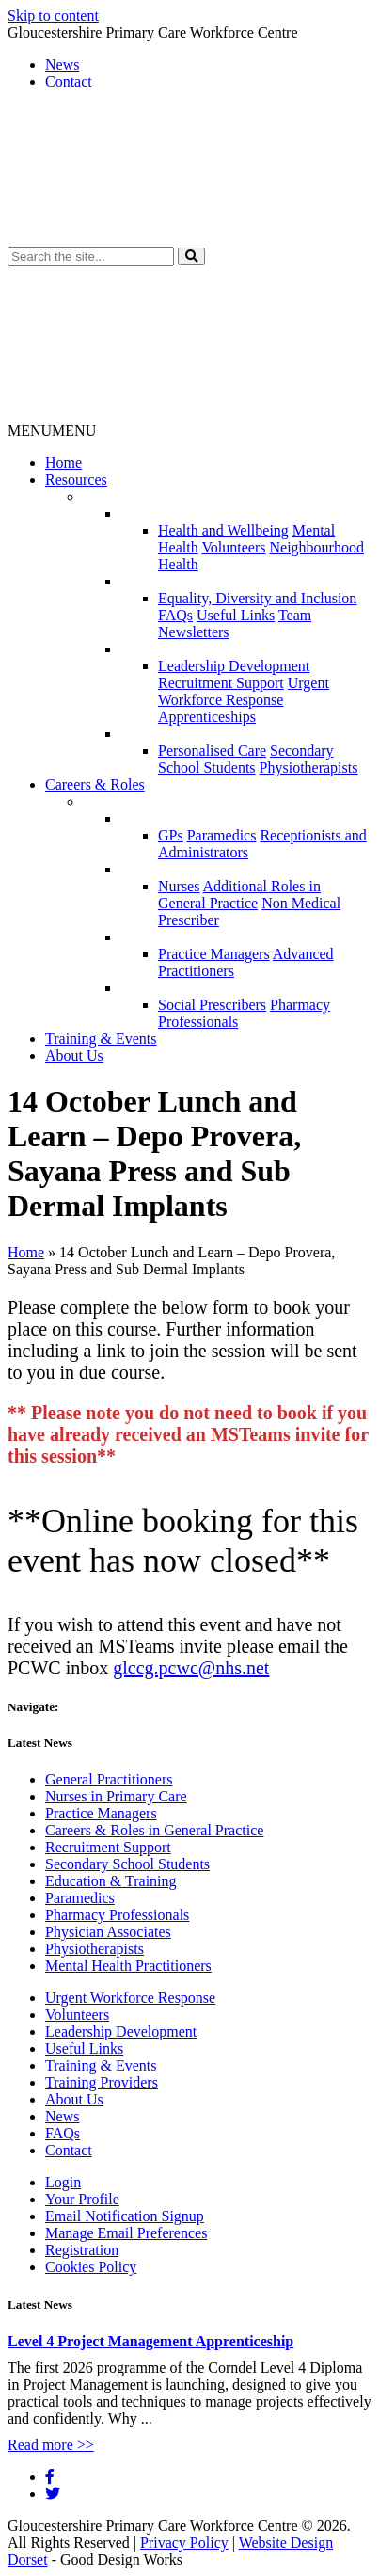  I want to click on [button], so click(191, 256).